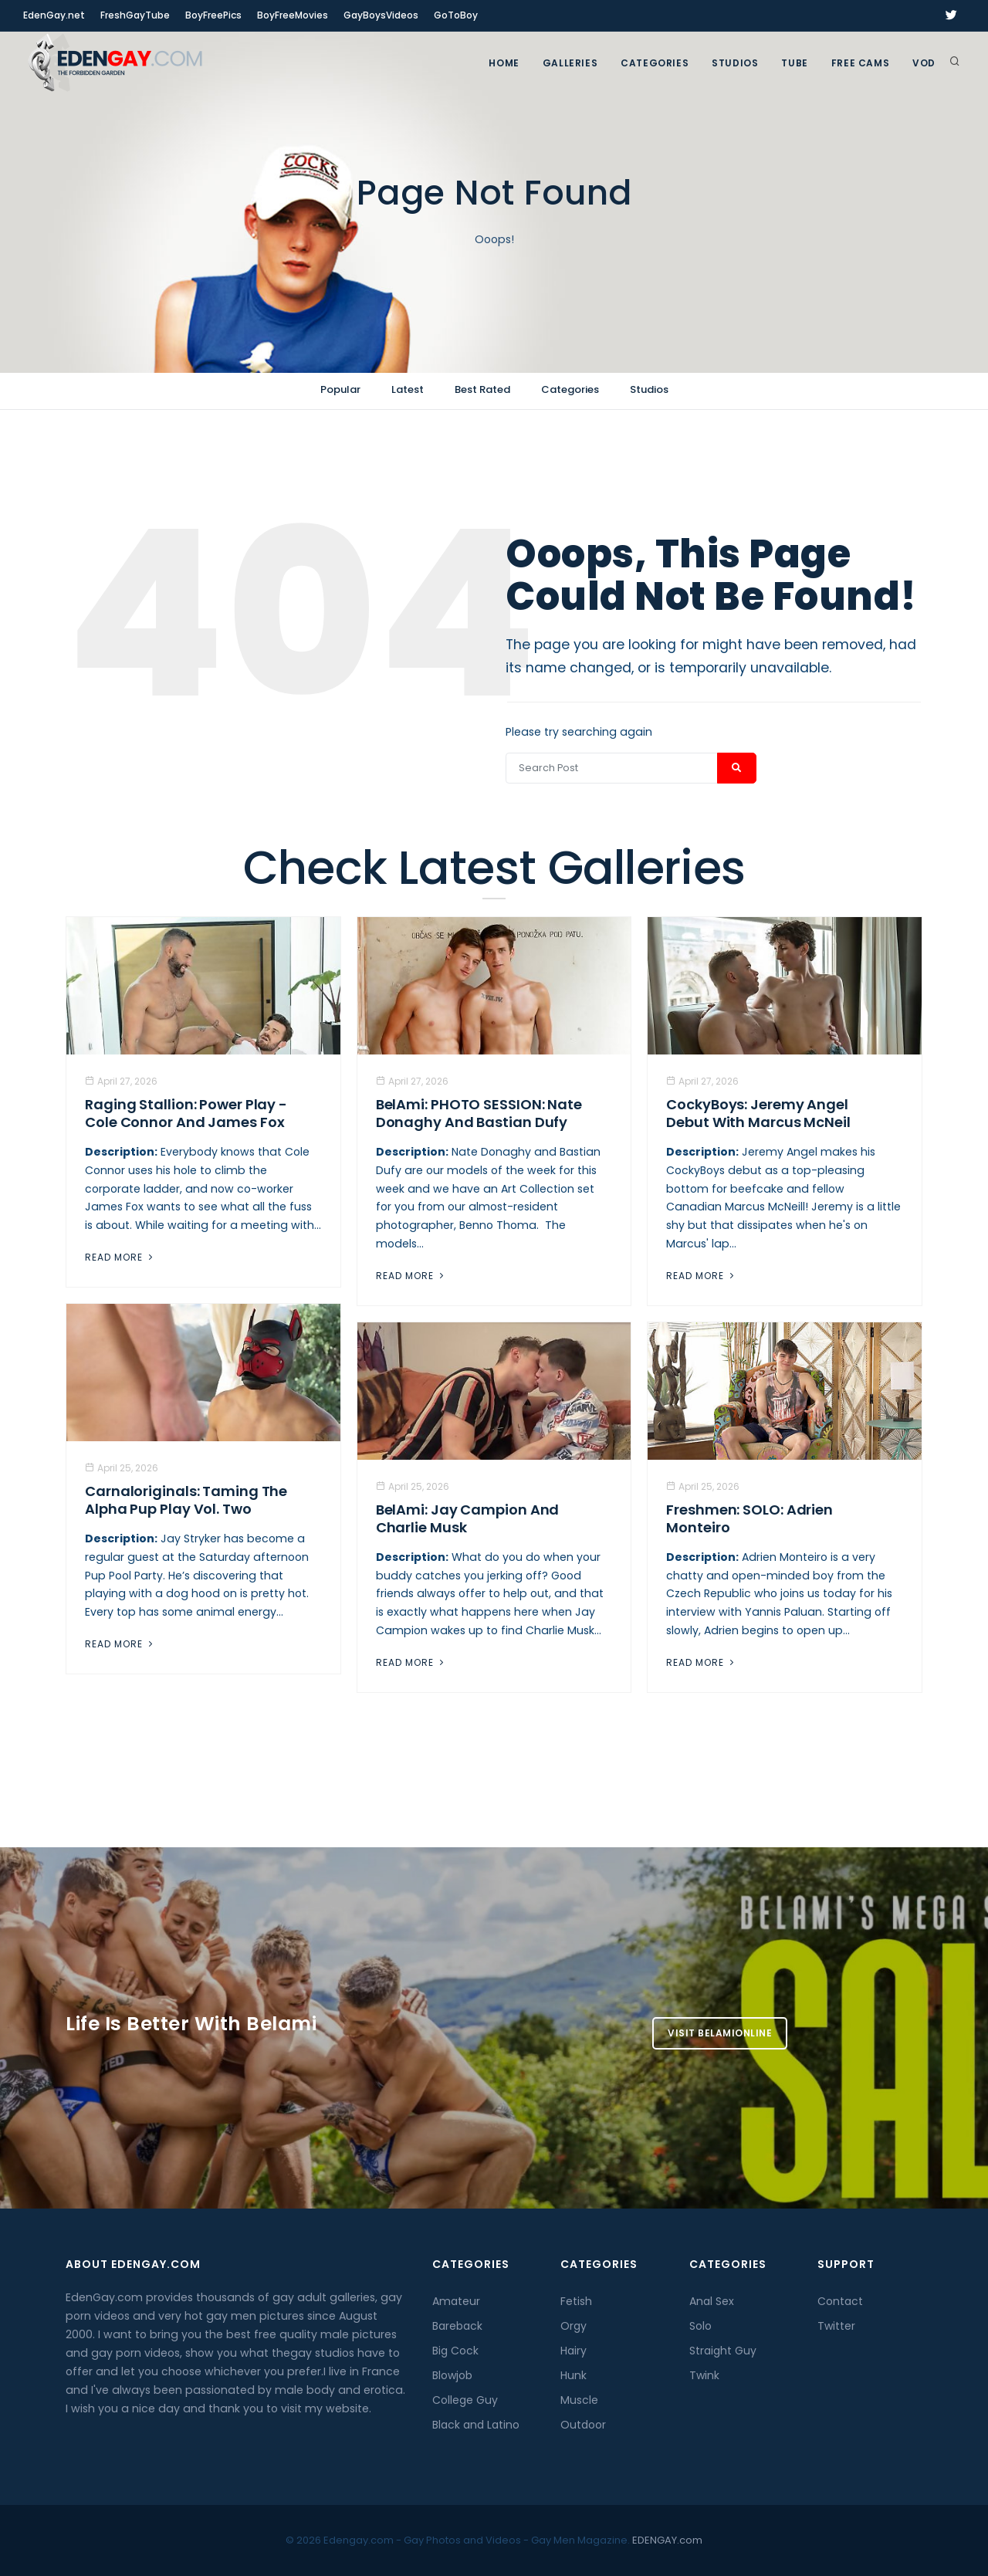  Describe the element at coordinates (570, 62) in the screenshot. I see `GALLERIES` at that location.